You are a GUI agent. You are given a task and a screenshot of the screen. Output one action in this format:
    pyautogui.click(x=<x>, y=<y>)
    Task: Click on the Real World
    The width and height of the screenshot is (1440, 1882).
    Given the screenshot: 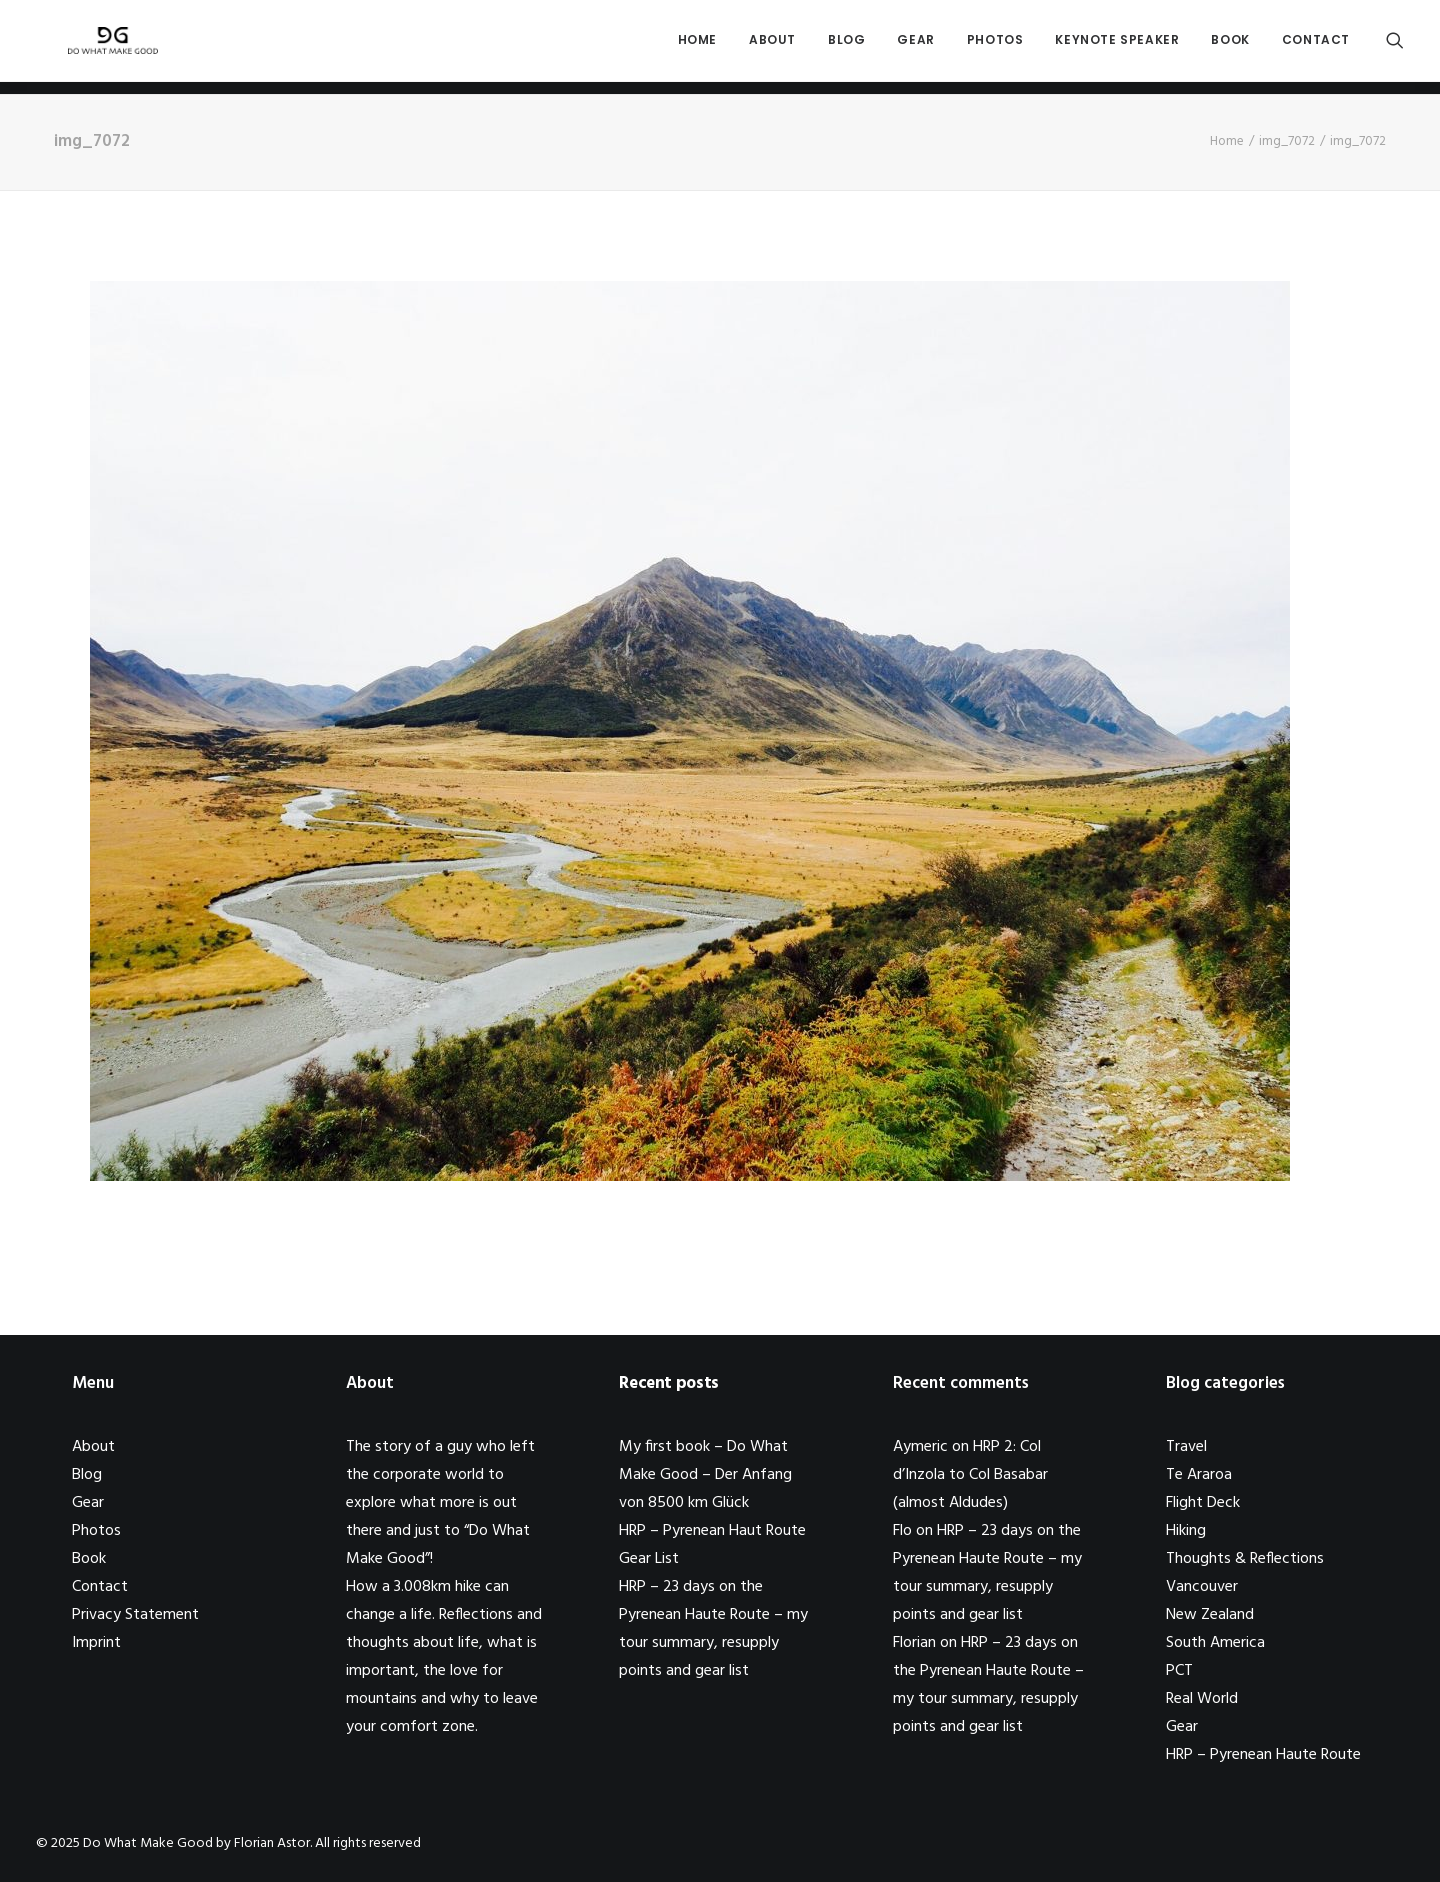 What is the action you would take?
    pyautogui.click(x=1202, y=1699)
    